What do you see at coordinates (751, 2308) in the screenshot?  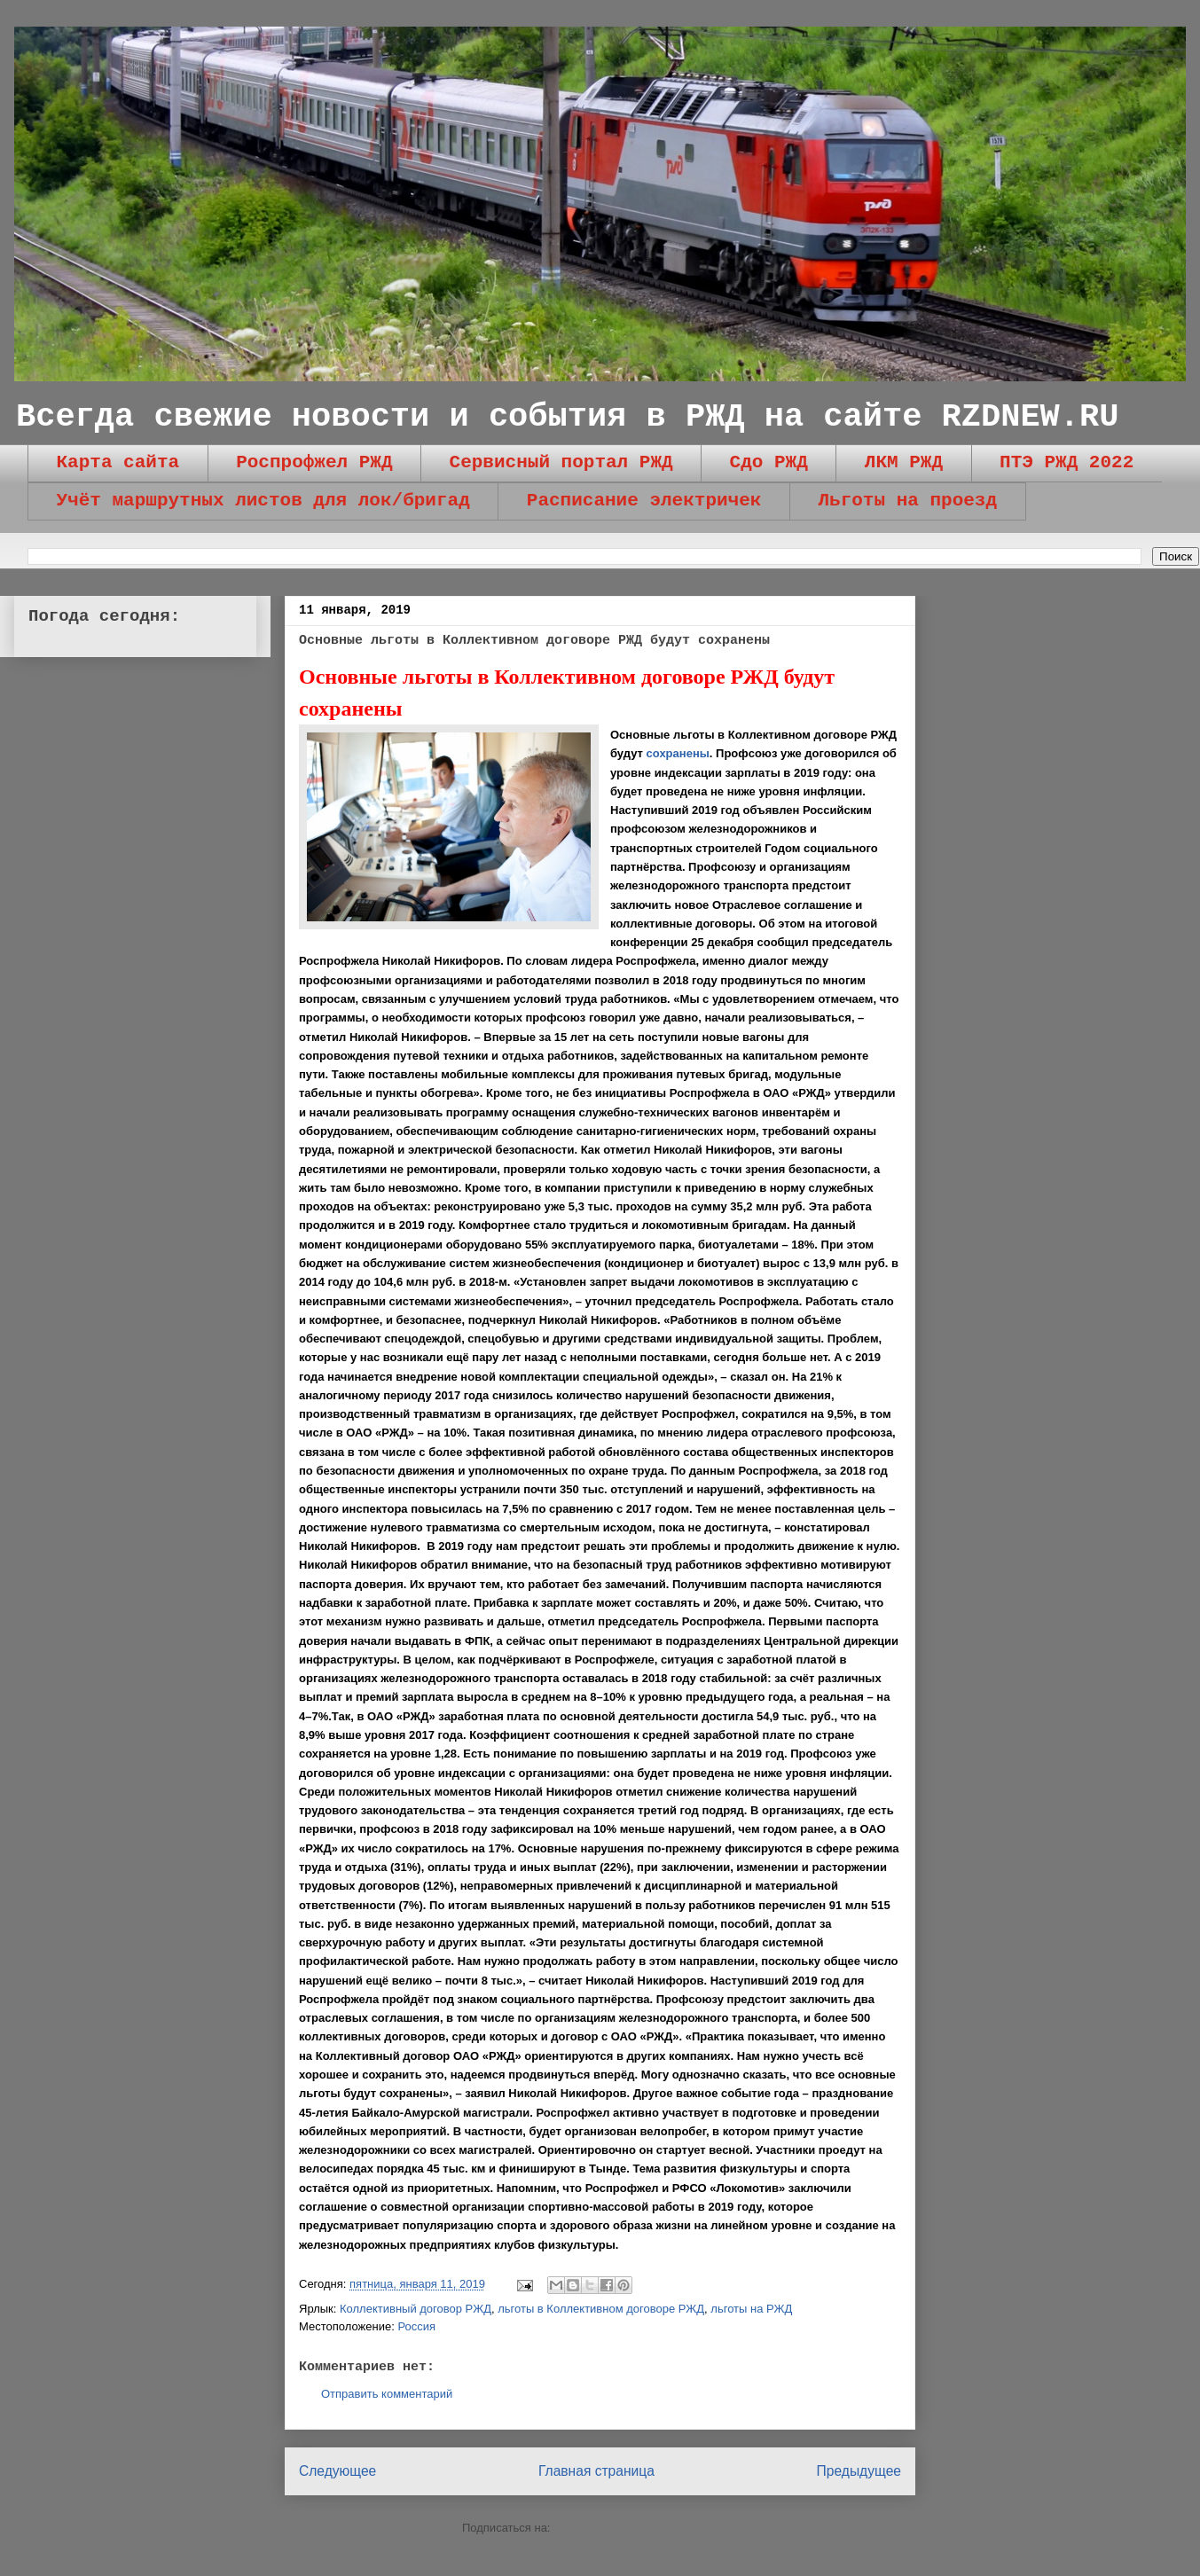 I see `льготы на РЖД` at bounding box center [751, 2308].